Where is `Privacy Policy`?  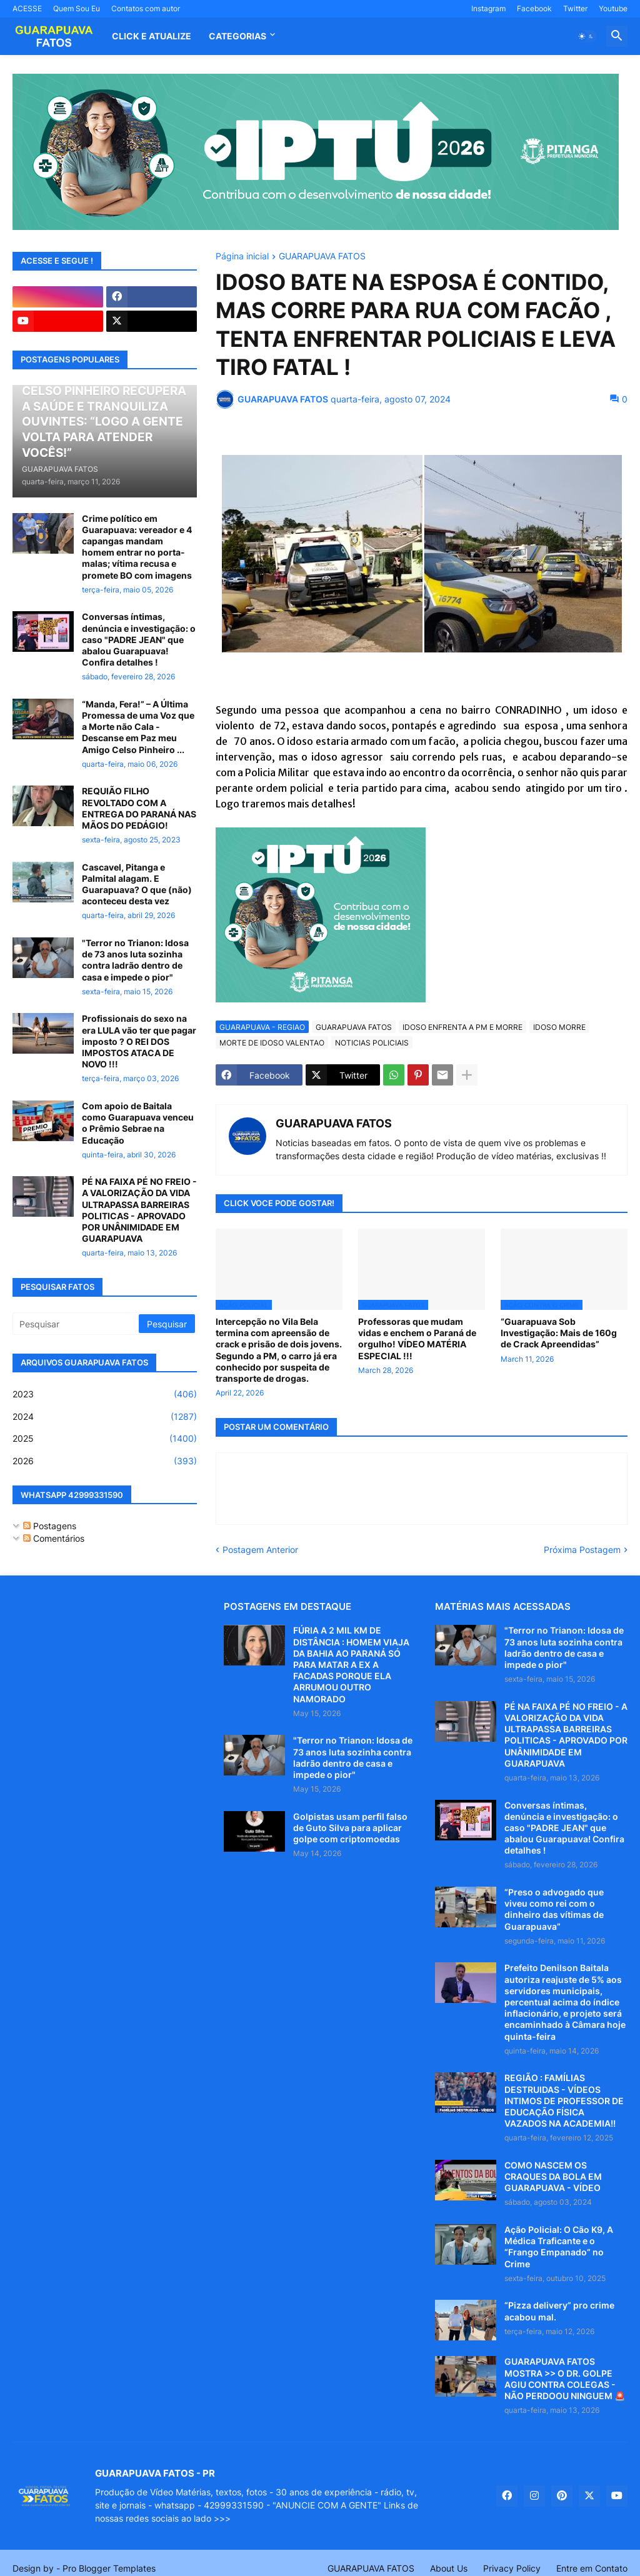 Privacy Policy is located at coordinates (512, 2568).